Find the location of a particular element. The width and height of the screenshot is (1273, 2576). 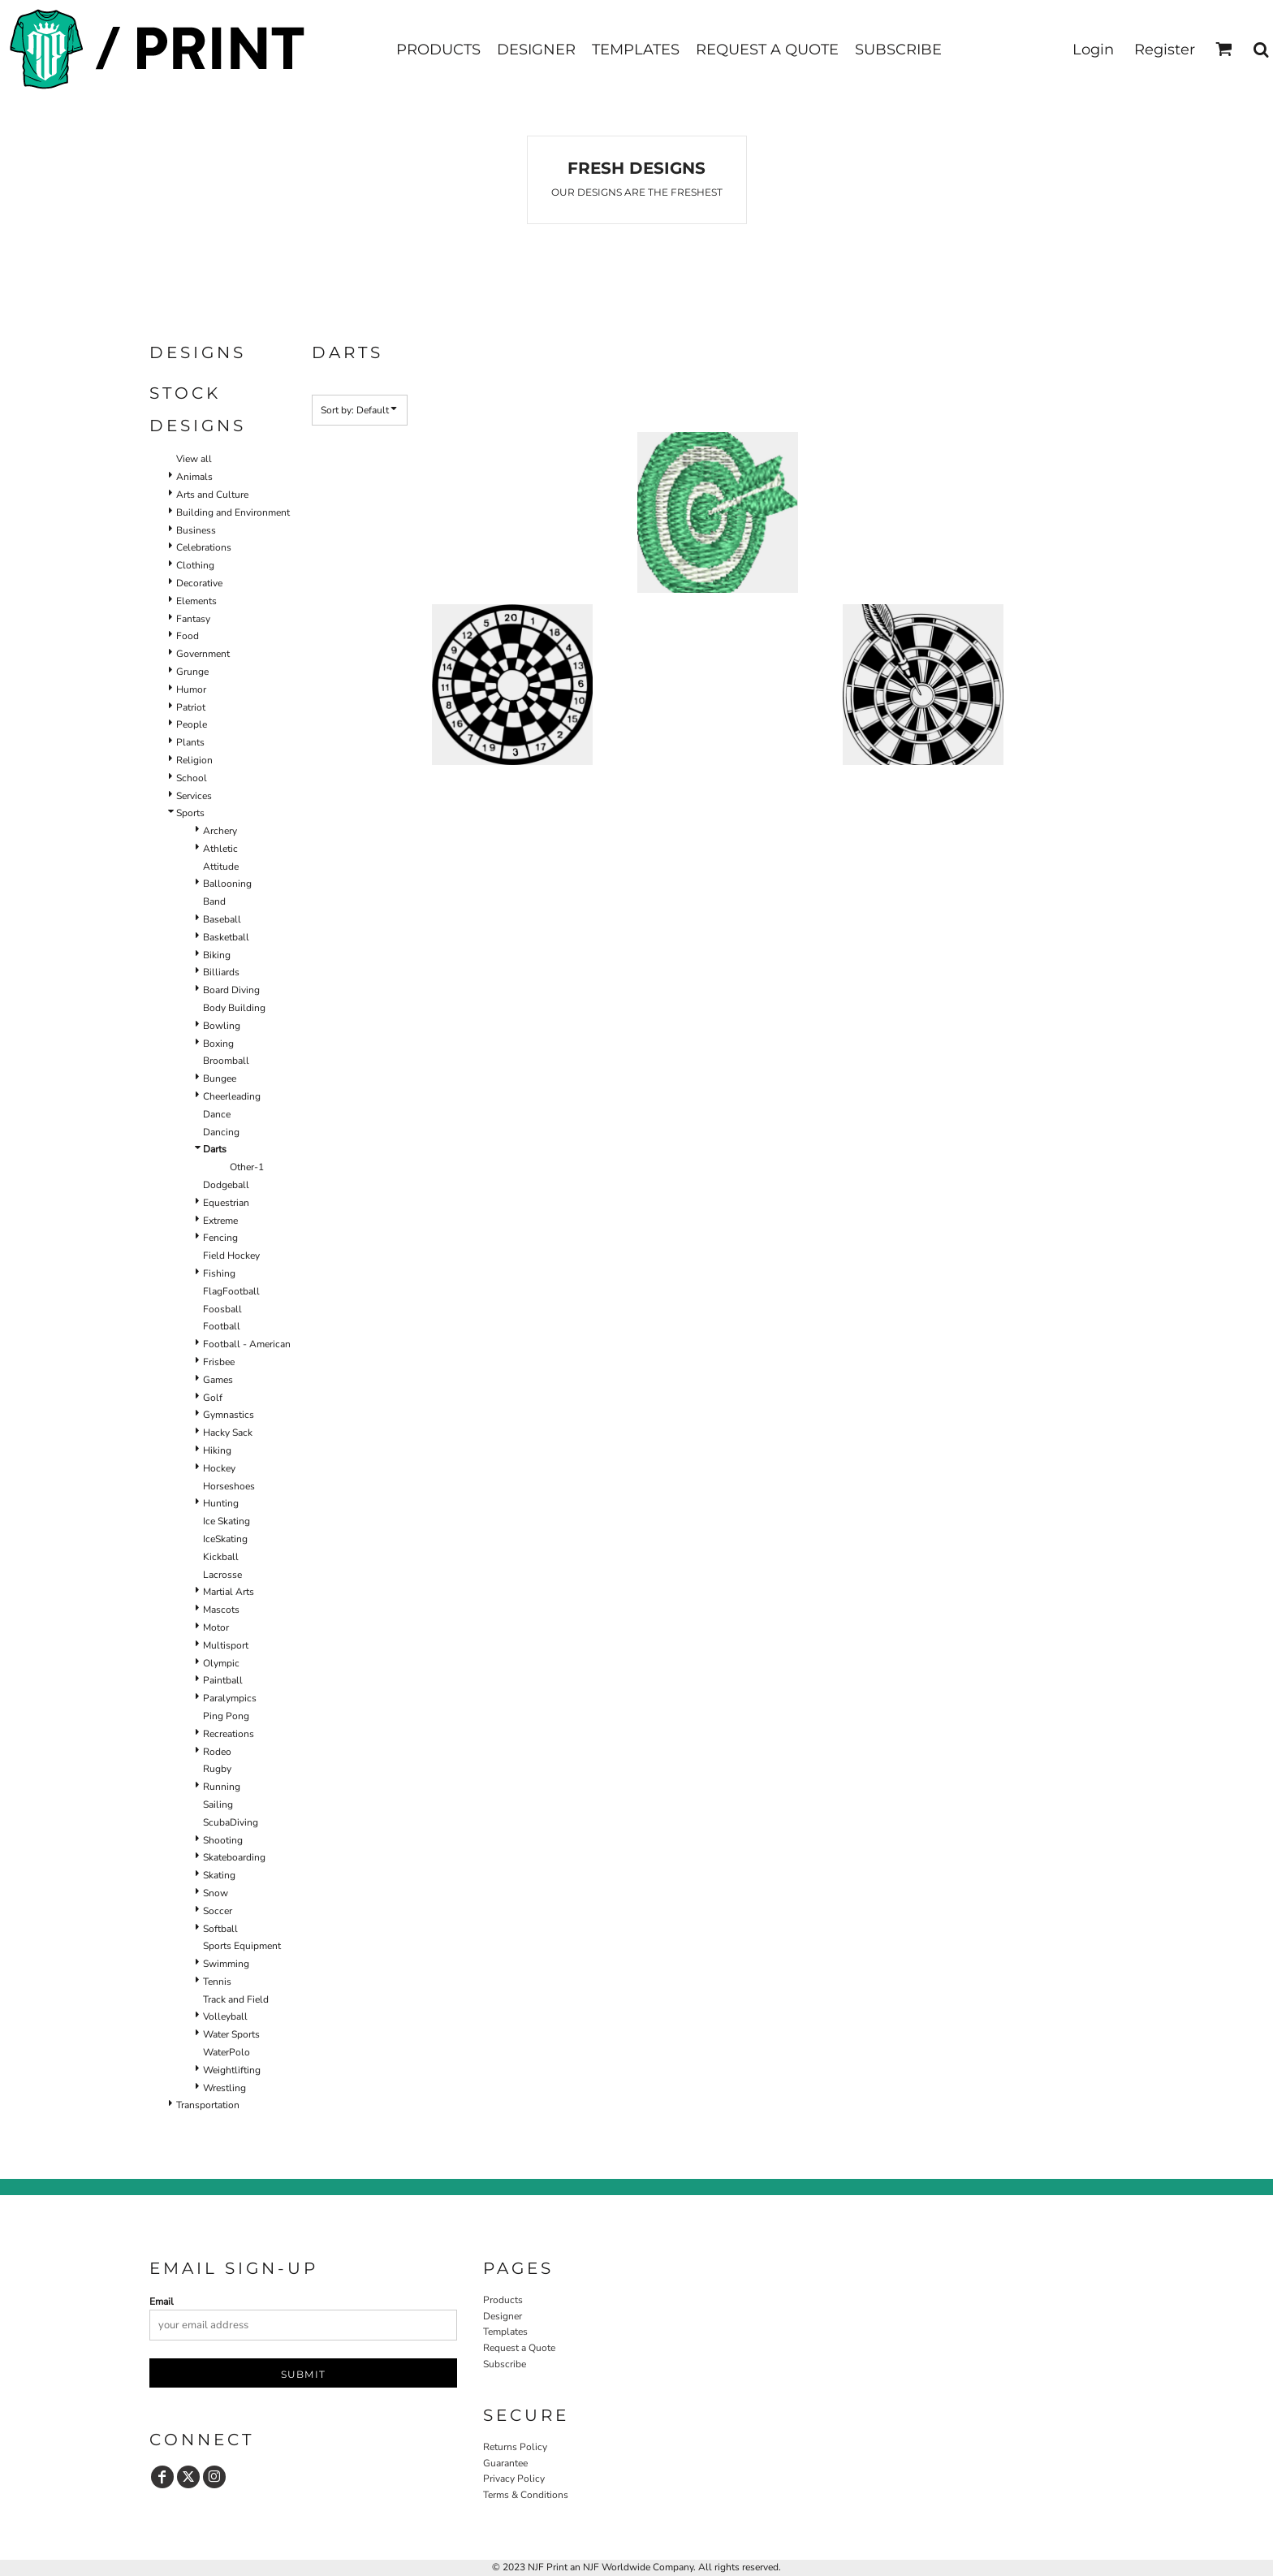

Recreations is located at coordinates (228, 1733).